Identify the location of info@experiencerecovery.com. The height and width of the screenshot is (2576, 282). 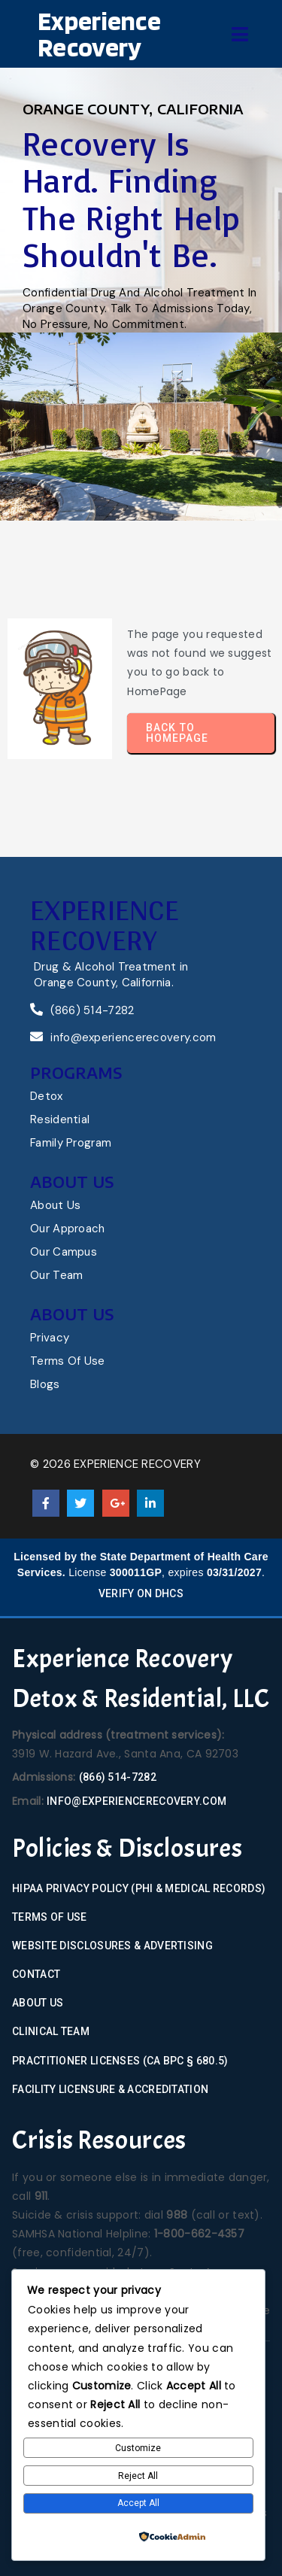
(136, 1801).